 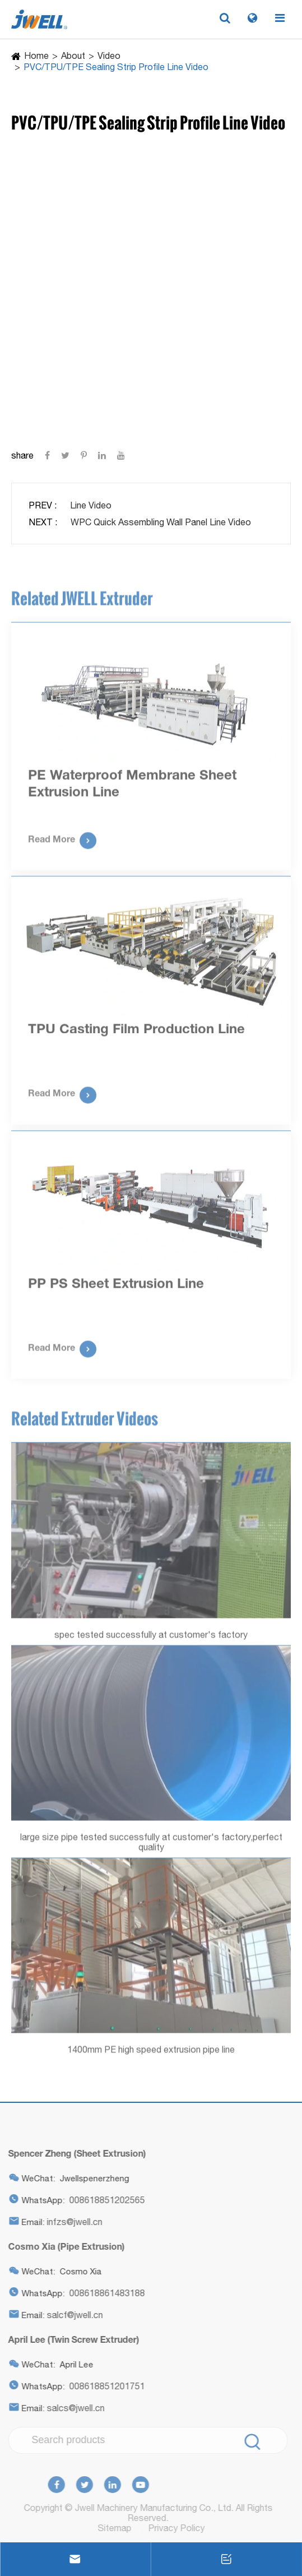 What do you see at coordinates (36, 55) in the screenshot?
I see `Home` at bounding box center [36, 55].